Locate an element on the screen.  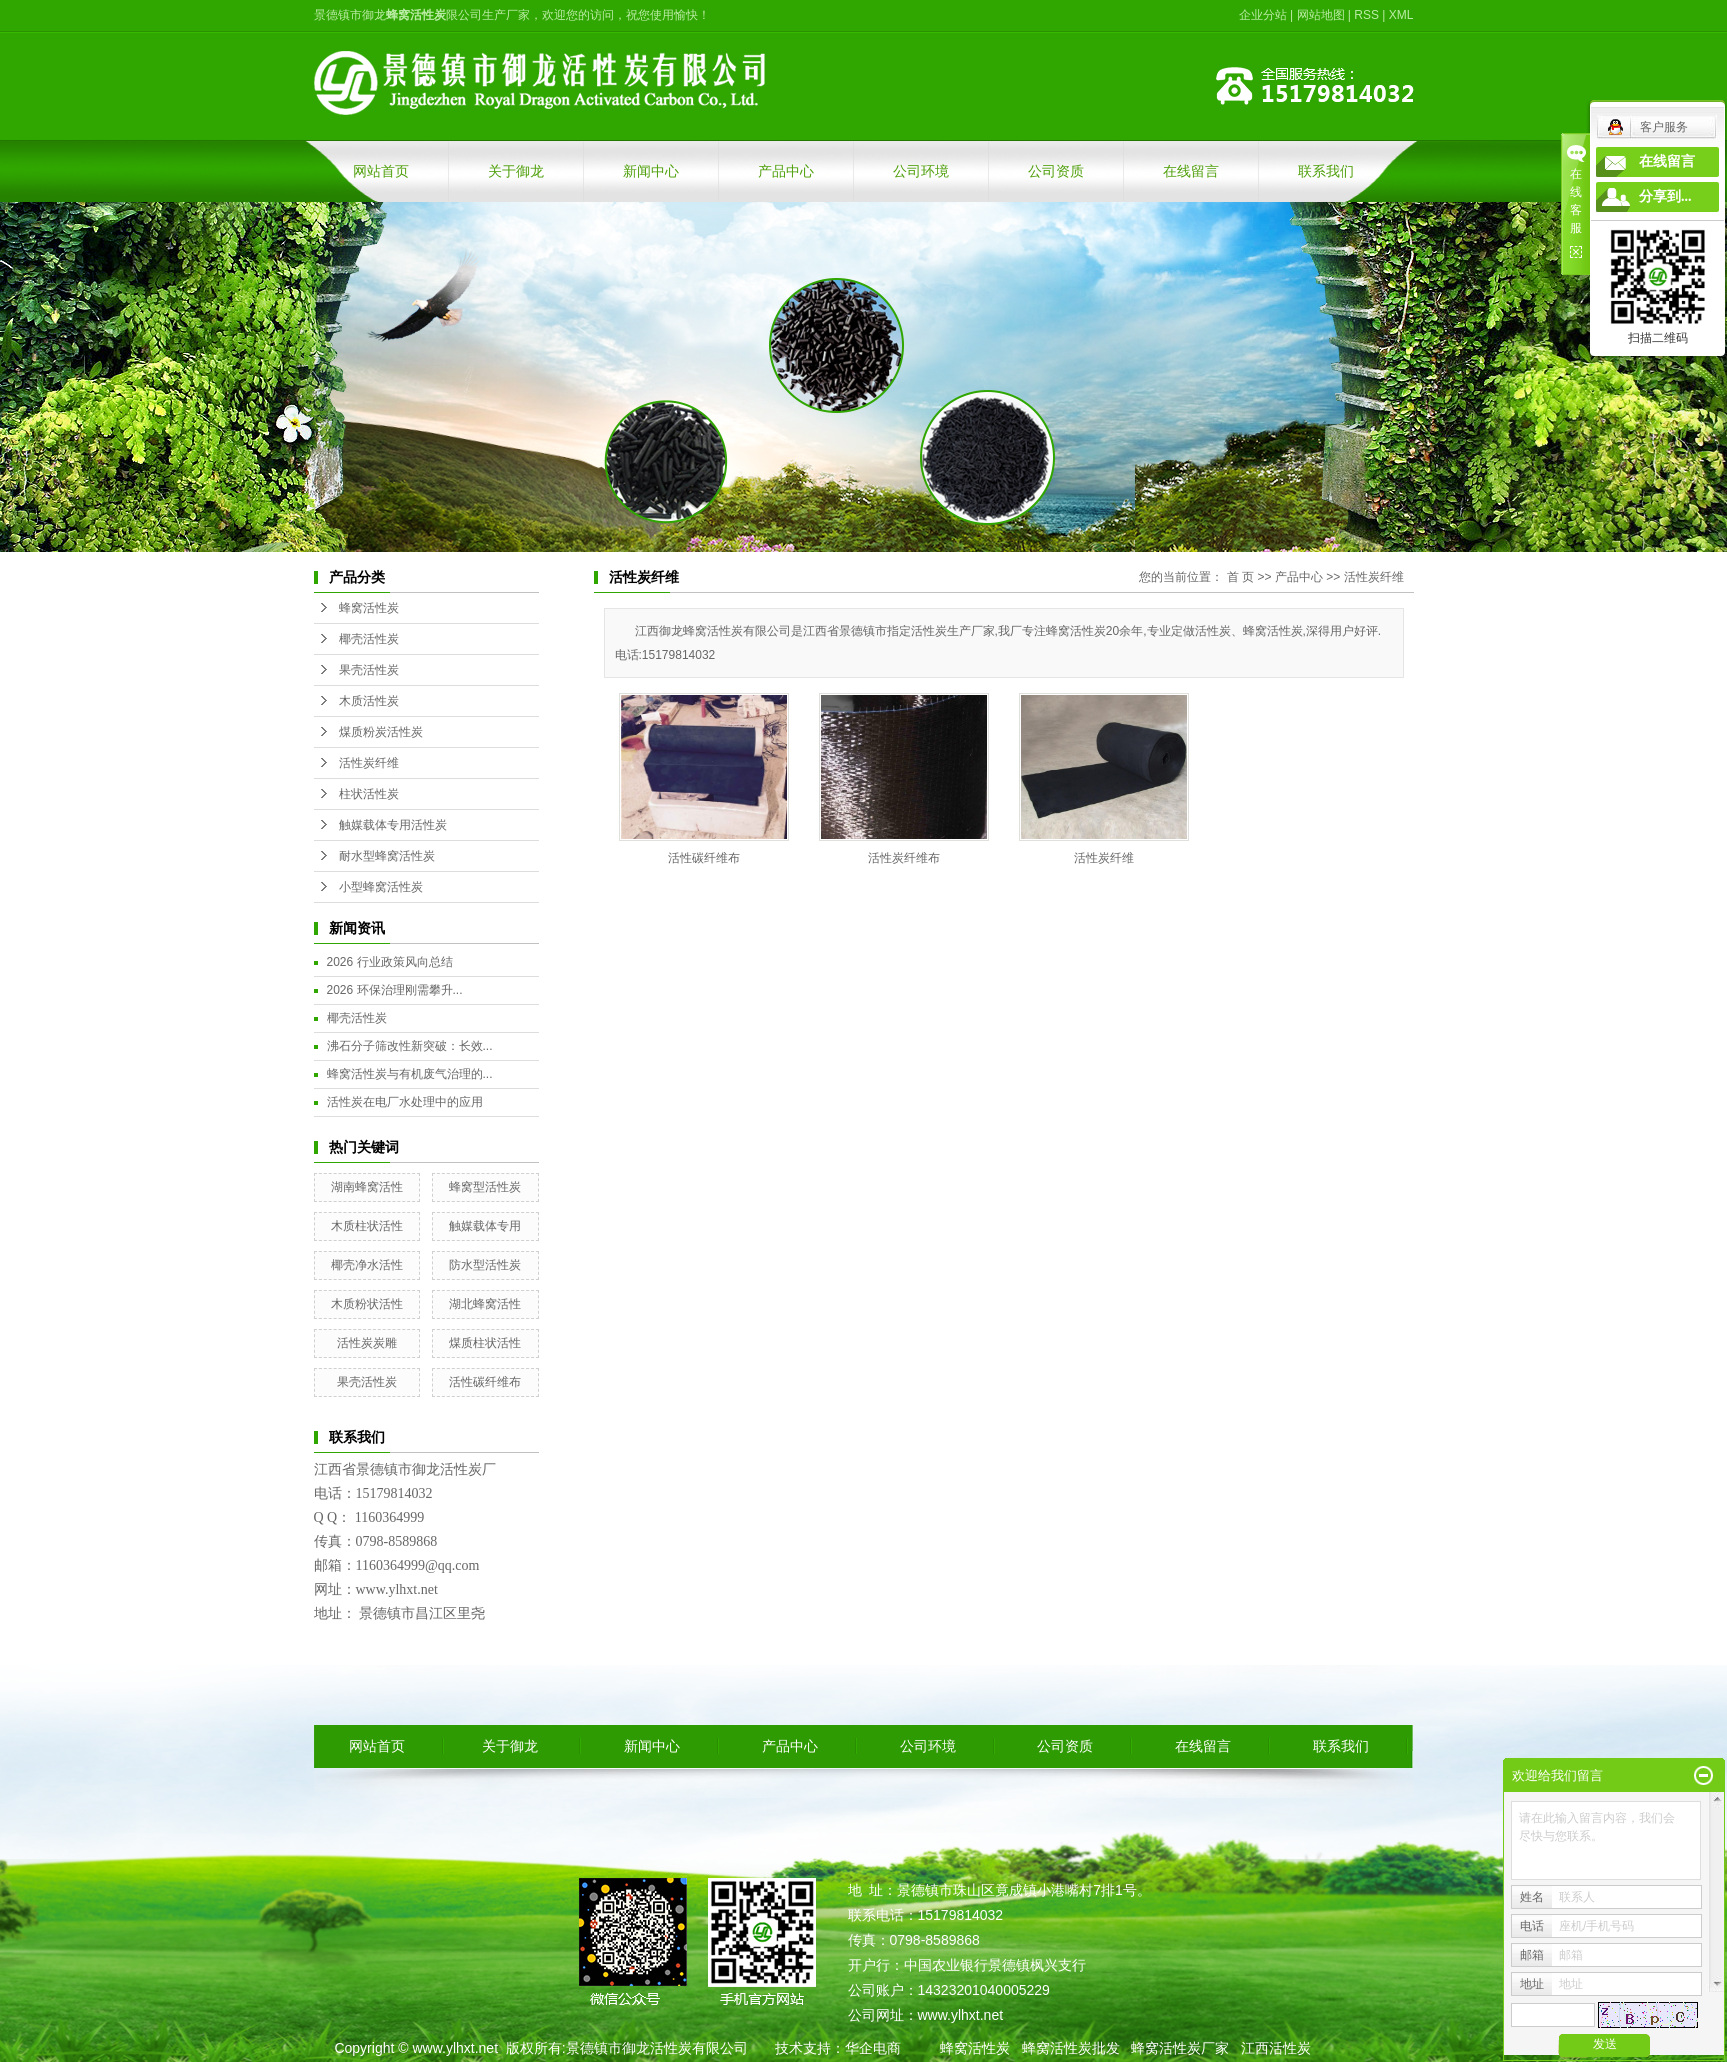
华企电商 is located at coordinates (873, 2048).